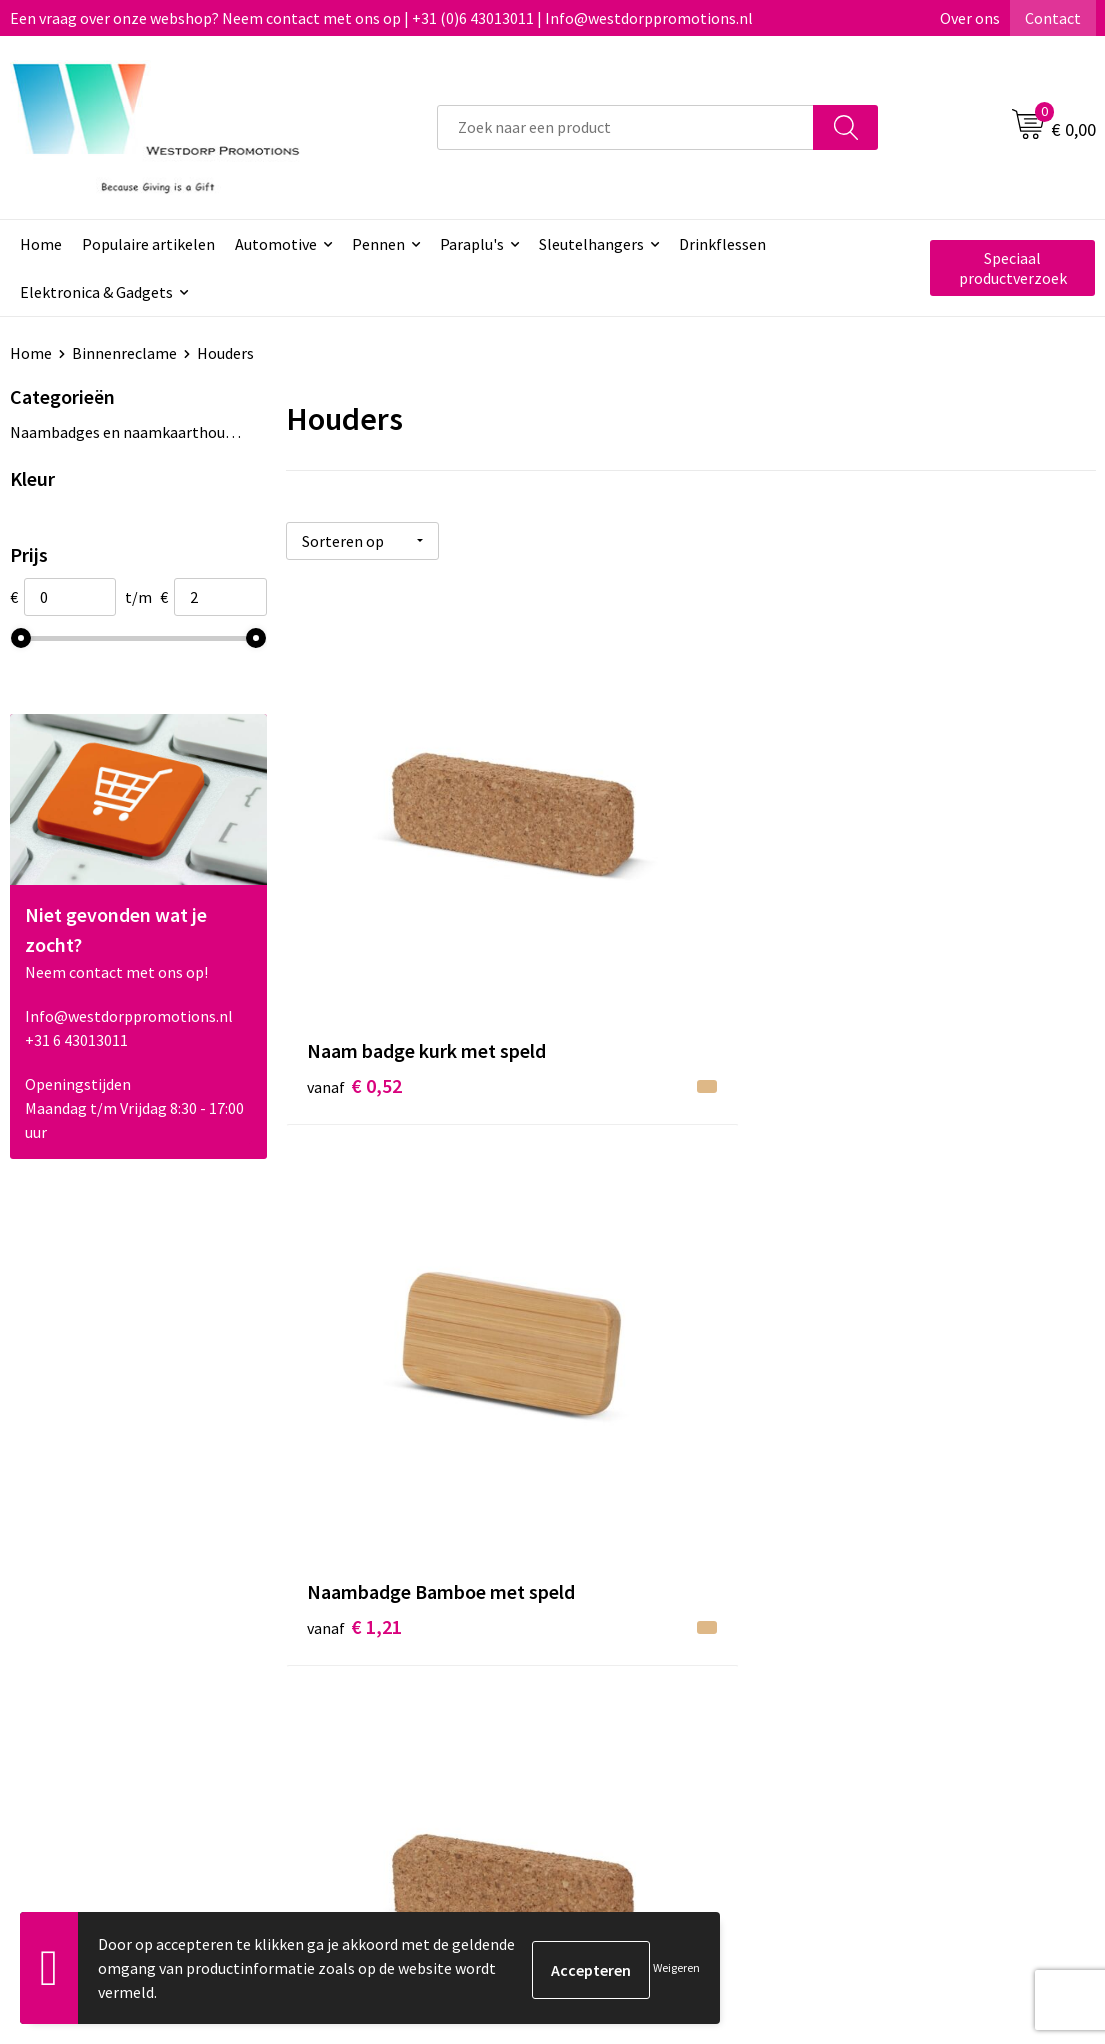 This screenshot has width=1105, height=2044. What do you see at coordinates (472, 244) in the screenshot?
I see `Paraplu's` at bounding box center [472, 244].